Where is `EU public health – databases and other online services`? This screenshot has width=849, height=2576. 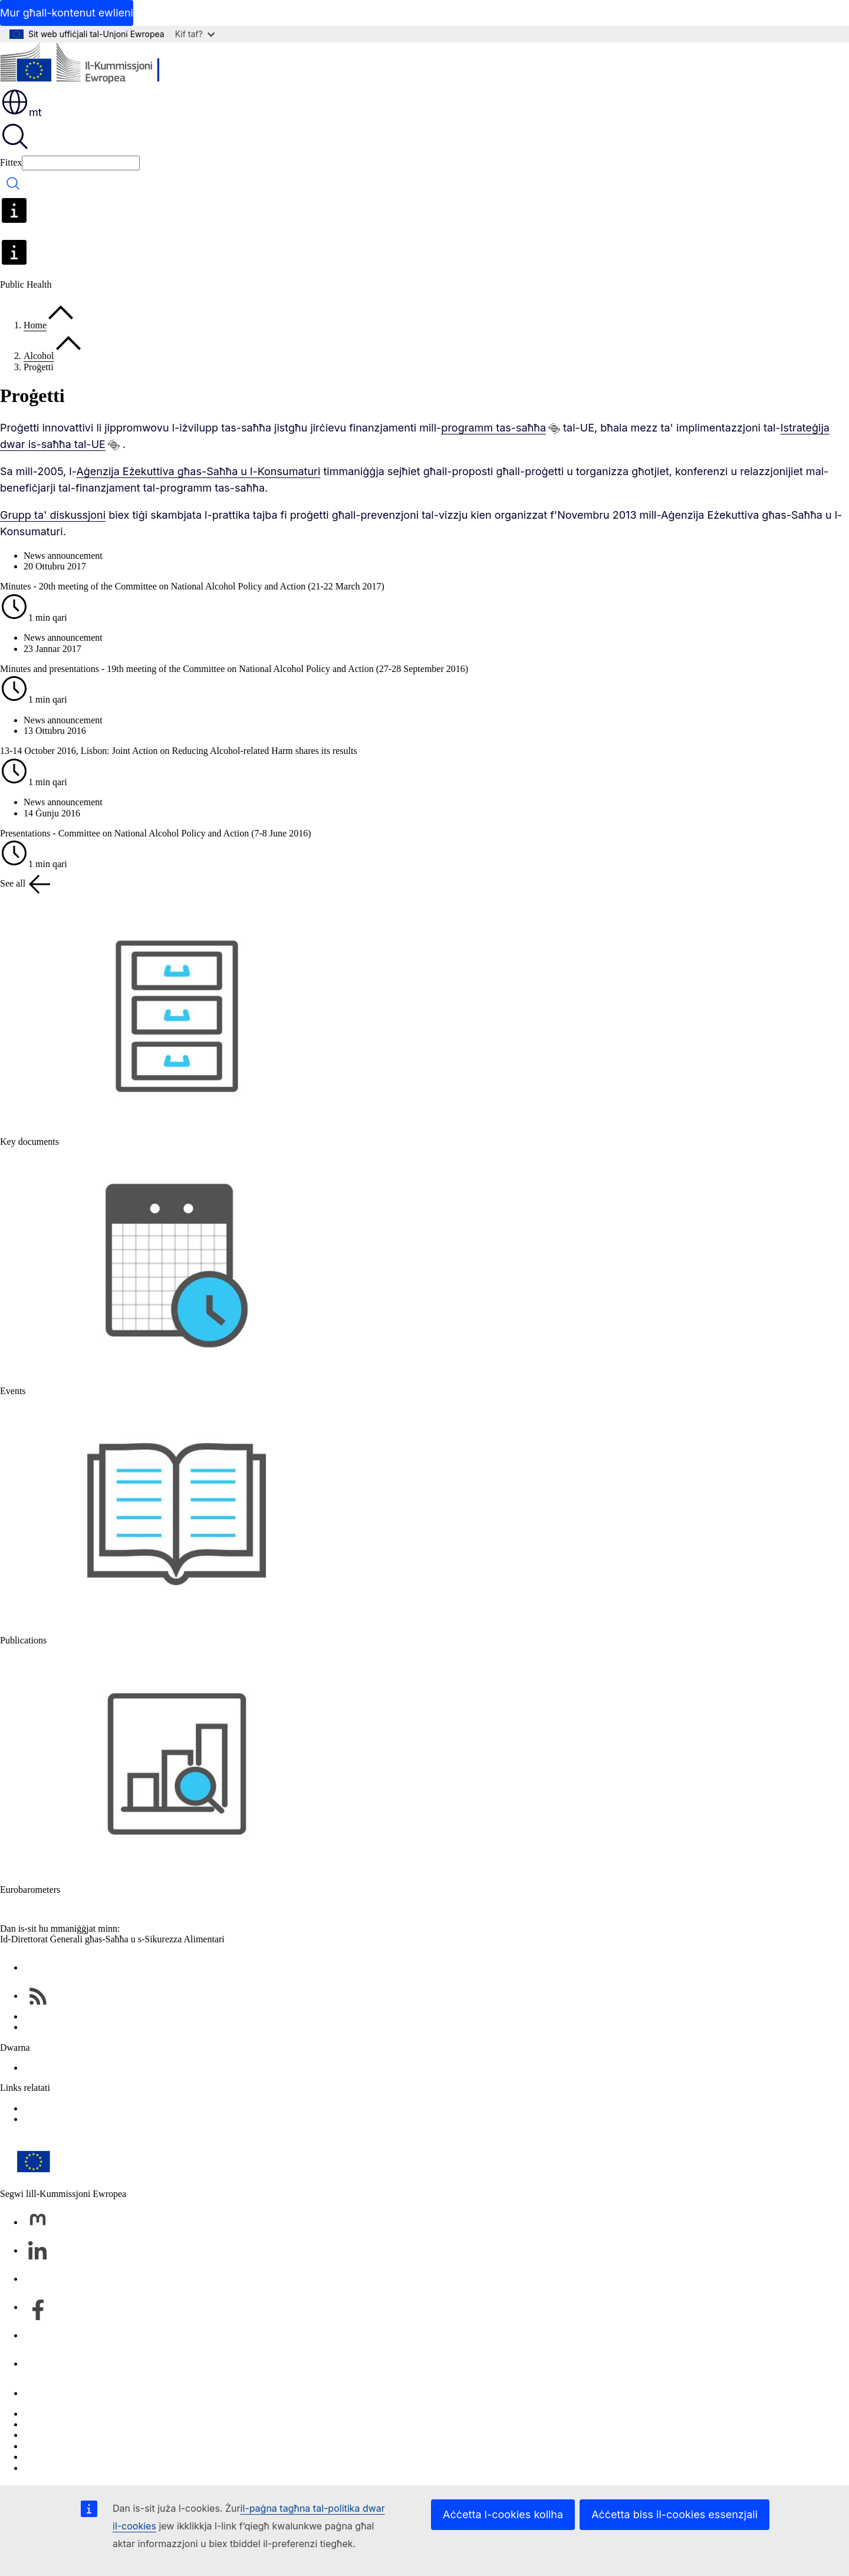
EU public health – databases and other online services is located at coordinates (126, 2027).